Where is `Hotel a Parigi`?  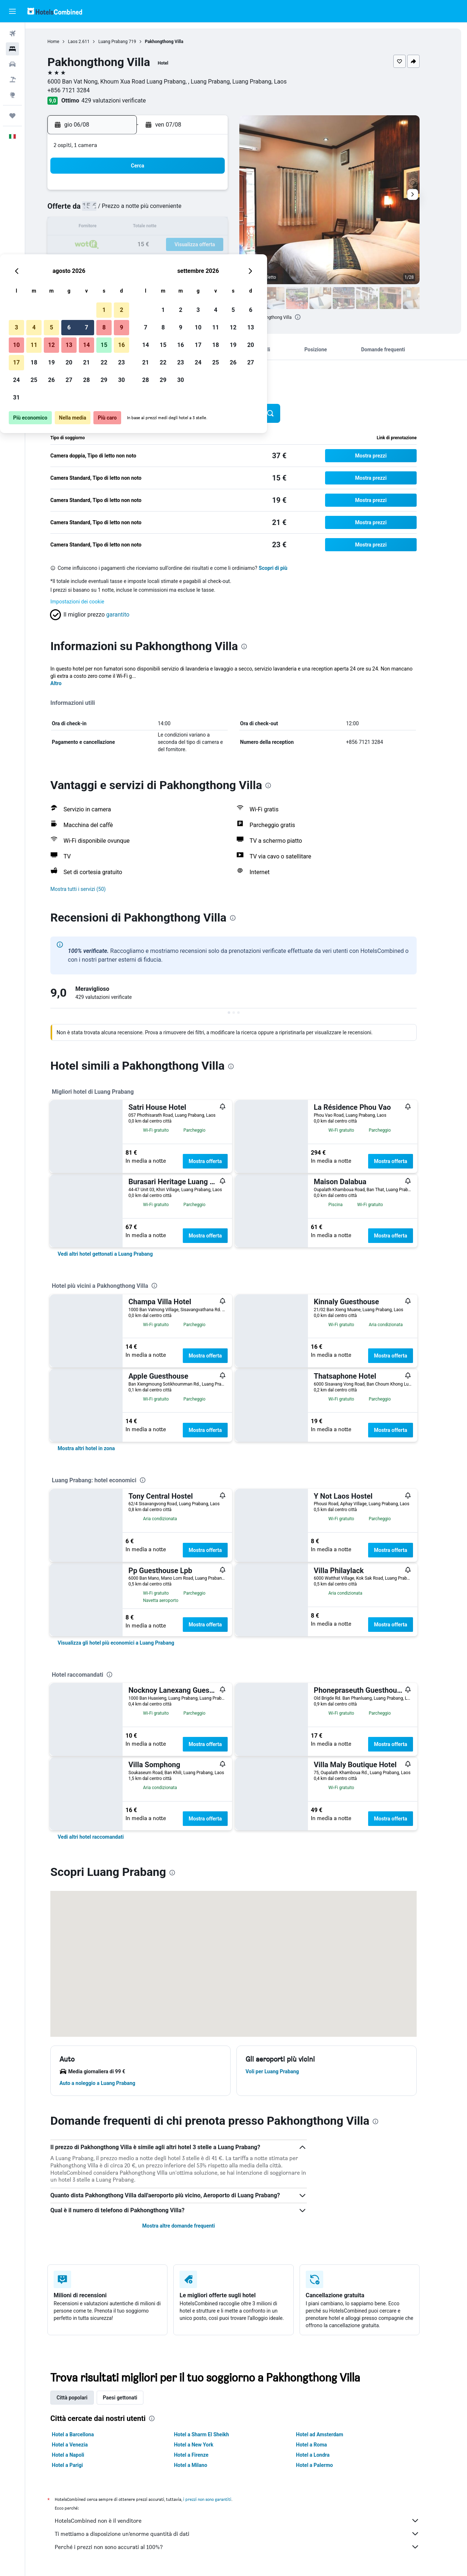
Hotel a Parigi is located at coordinates (80, 2465).